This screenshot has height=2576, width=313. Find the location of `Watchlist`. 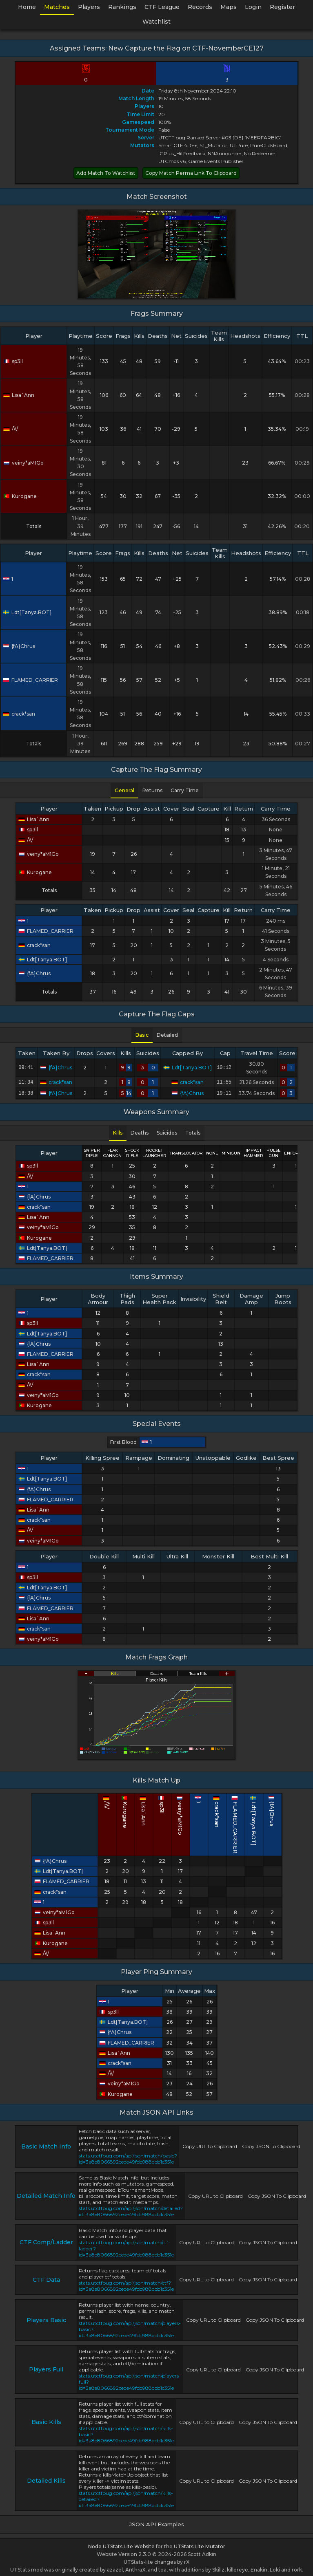

Watchlist is located at coordinates (156, 21).